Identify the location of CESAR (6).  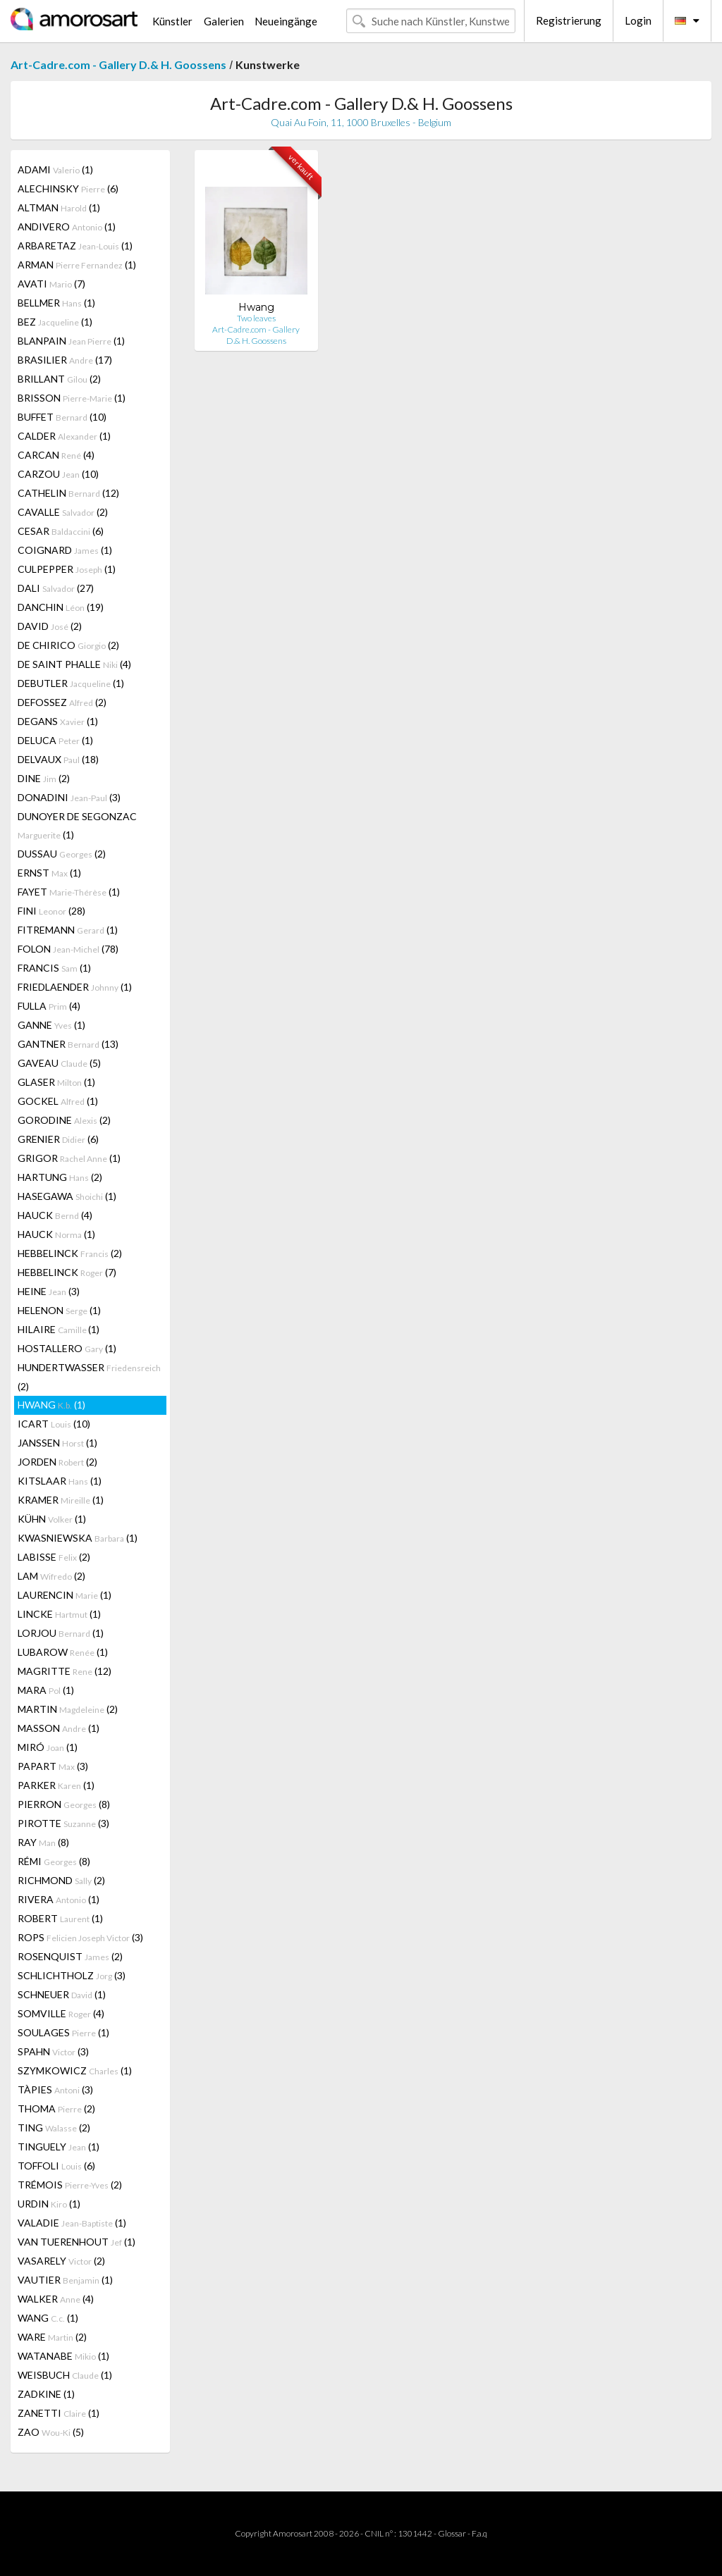
(61, 531).